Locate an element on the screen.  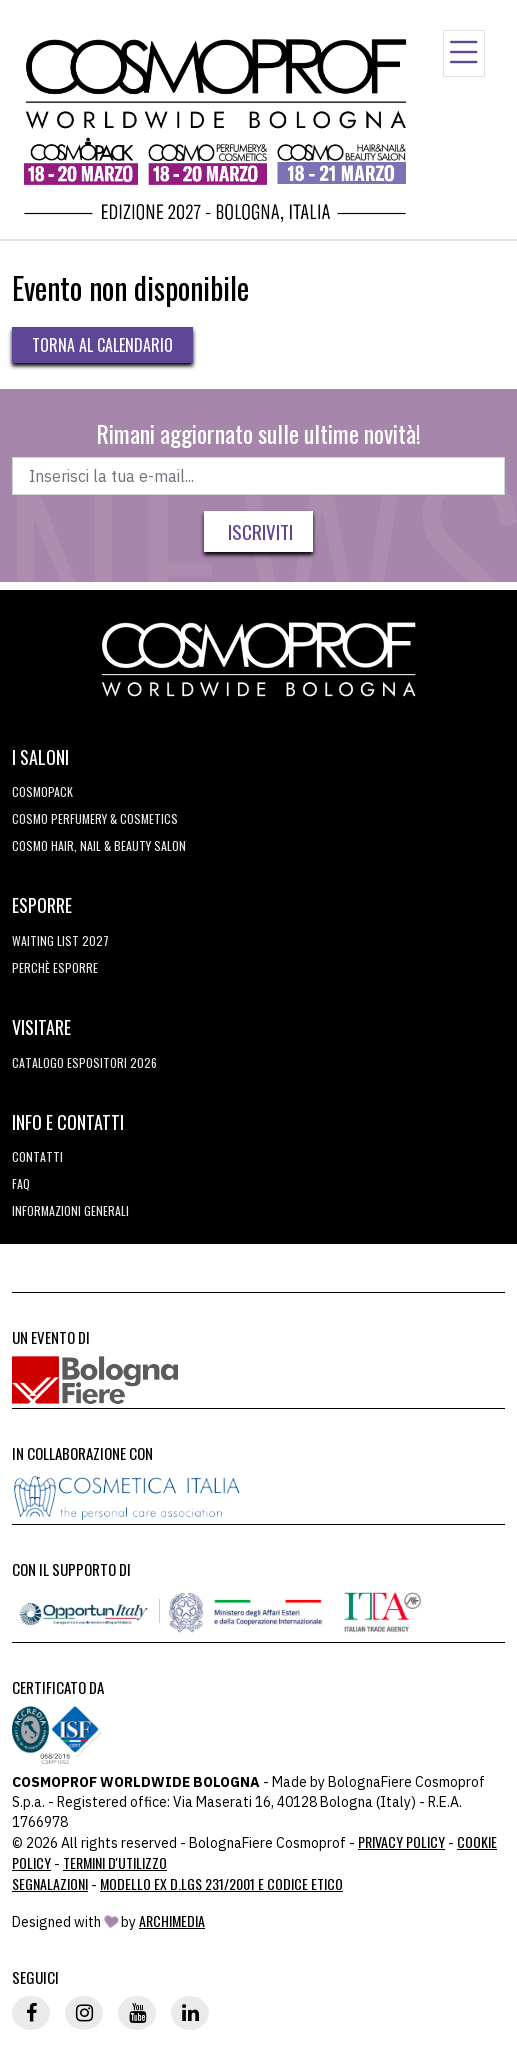
WAITING LIST 2027 is located at coordinates (60, 940).